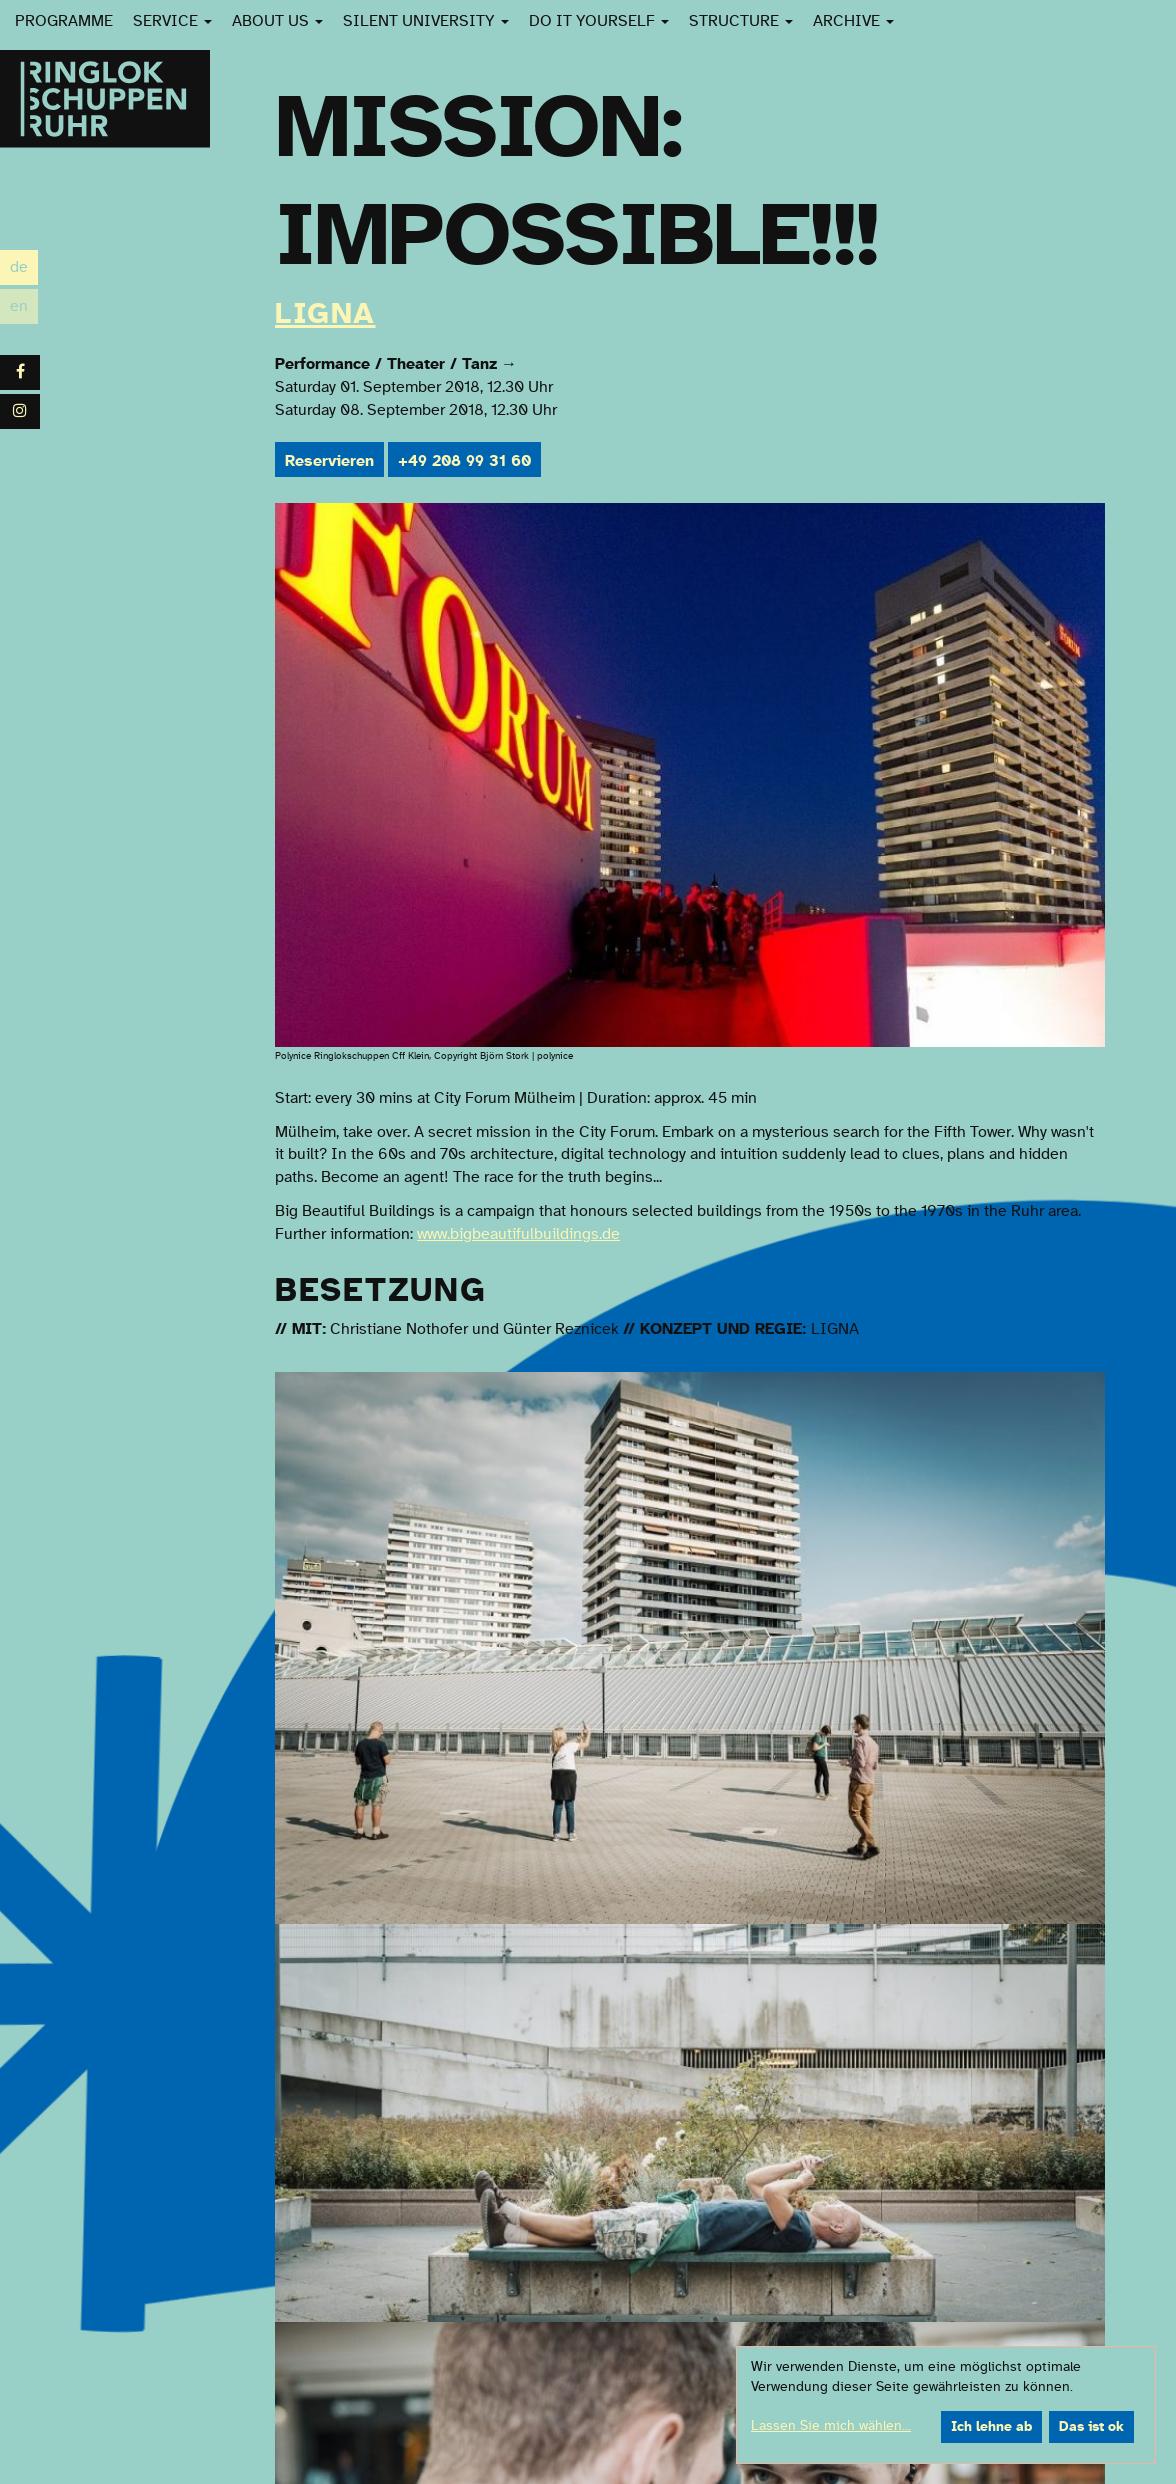  What do you see at coordinates (329, 461) in the screenshot?
I see `Reservieren` at bounding box center [329, 461].